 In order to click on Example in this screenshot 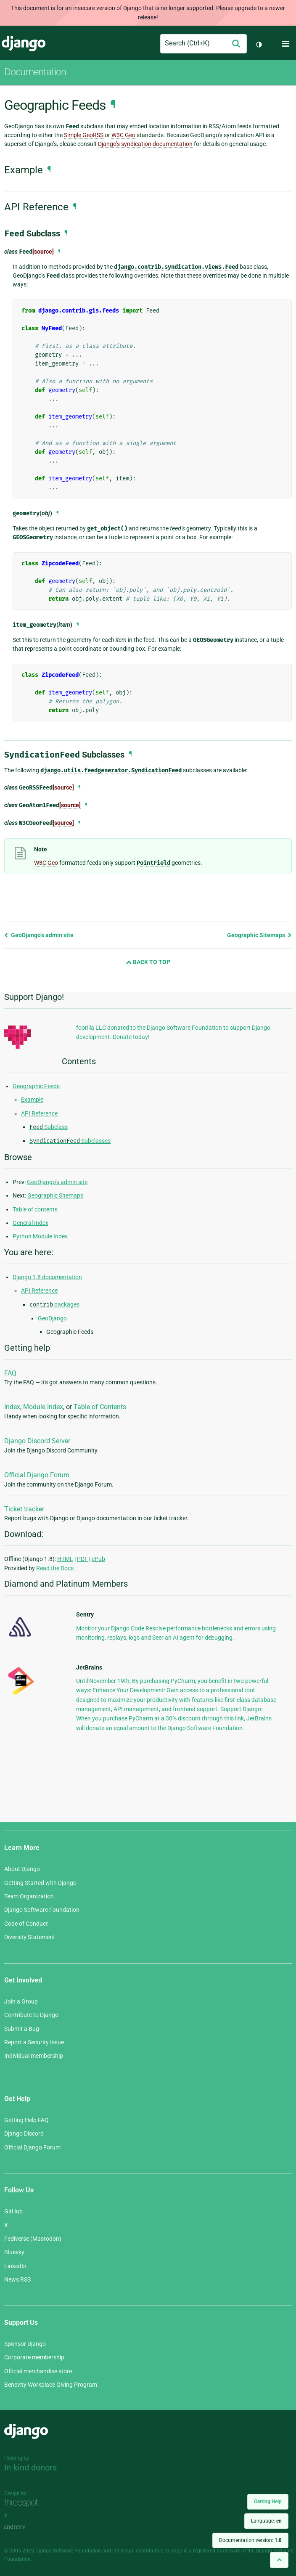, I will do `click(32, 1099)`.